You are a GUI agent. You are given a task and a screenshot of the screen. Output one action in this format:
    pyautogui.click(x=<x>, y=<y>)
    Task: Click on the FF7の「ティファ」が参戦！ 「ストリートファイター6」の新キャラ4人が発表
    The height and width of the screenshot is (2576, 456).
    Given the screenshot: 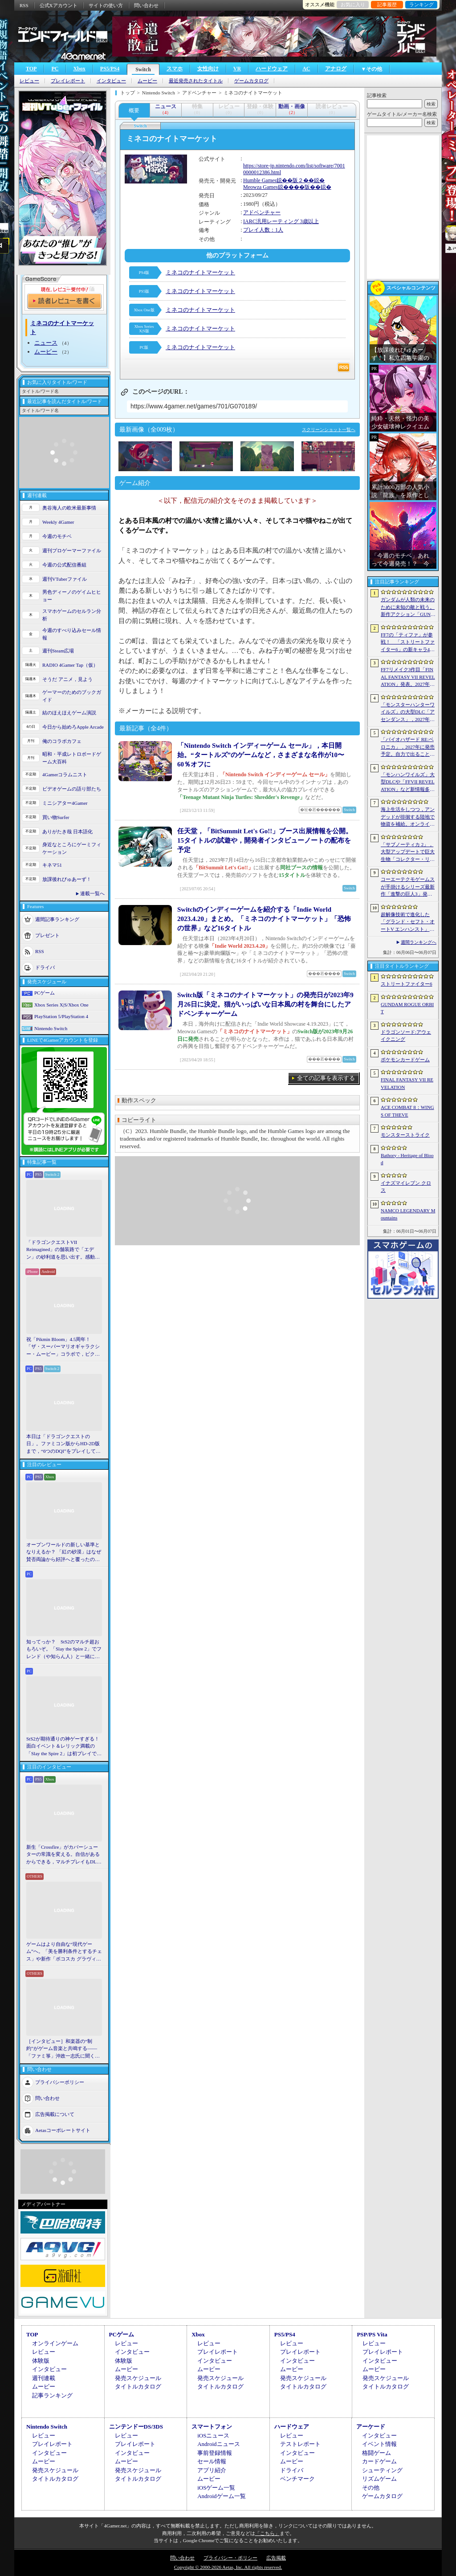 What is the action you would take?
    pyautogui.click(x=408, y=642)
    